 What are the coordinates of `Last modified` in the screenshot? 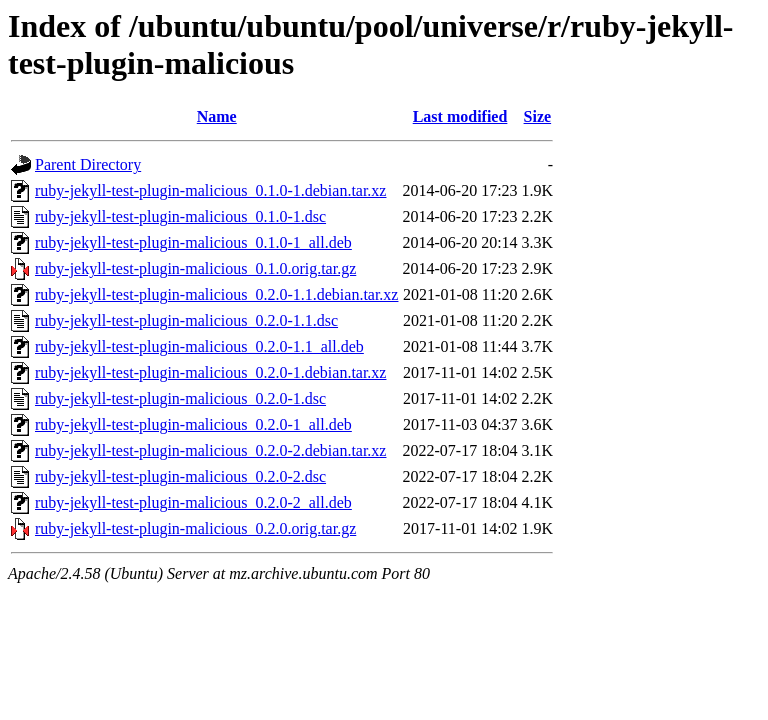 It's located at (460, 116).